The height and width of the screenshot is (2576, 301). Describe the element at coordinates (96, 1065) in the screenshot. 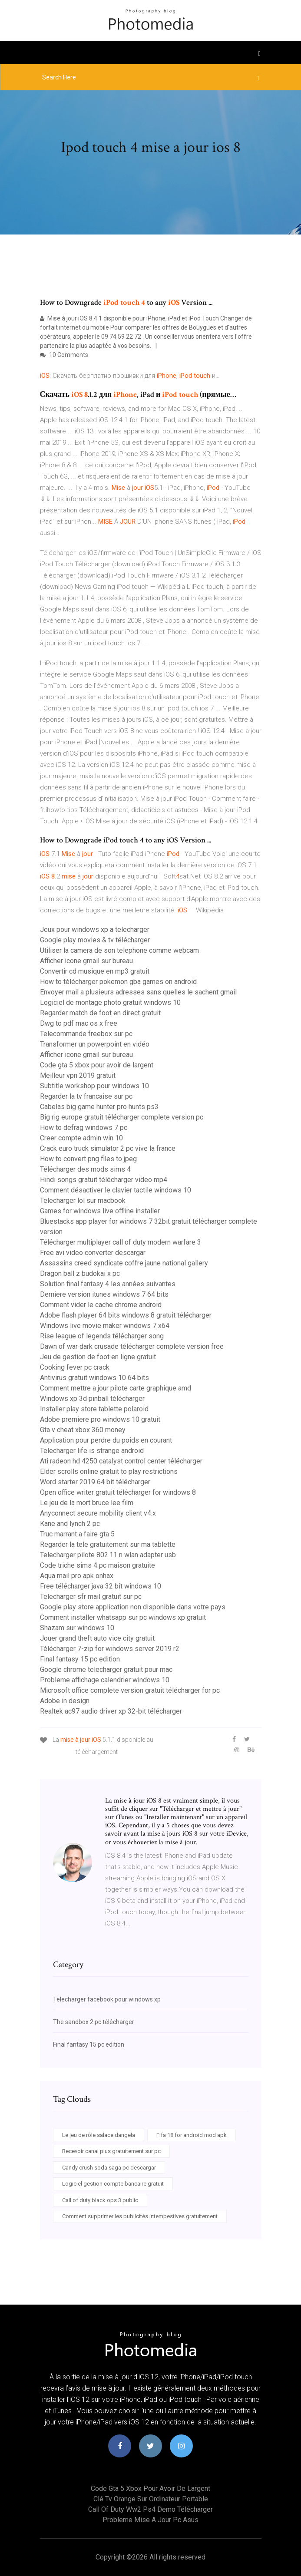

I see `Code gta 5 xbox pour avoir de largent` at that location.